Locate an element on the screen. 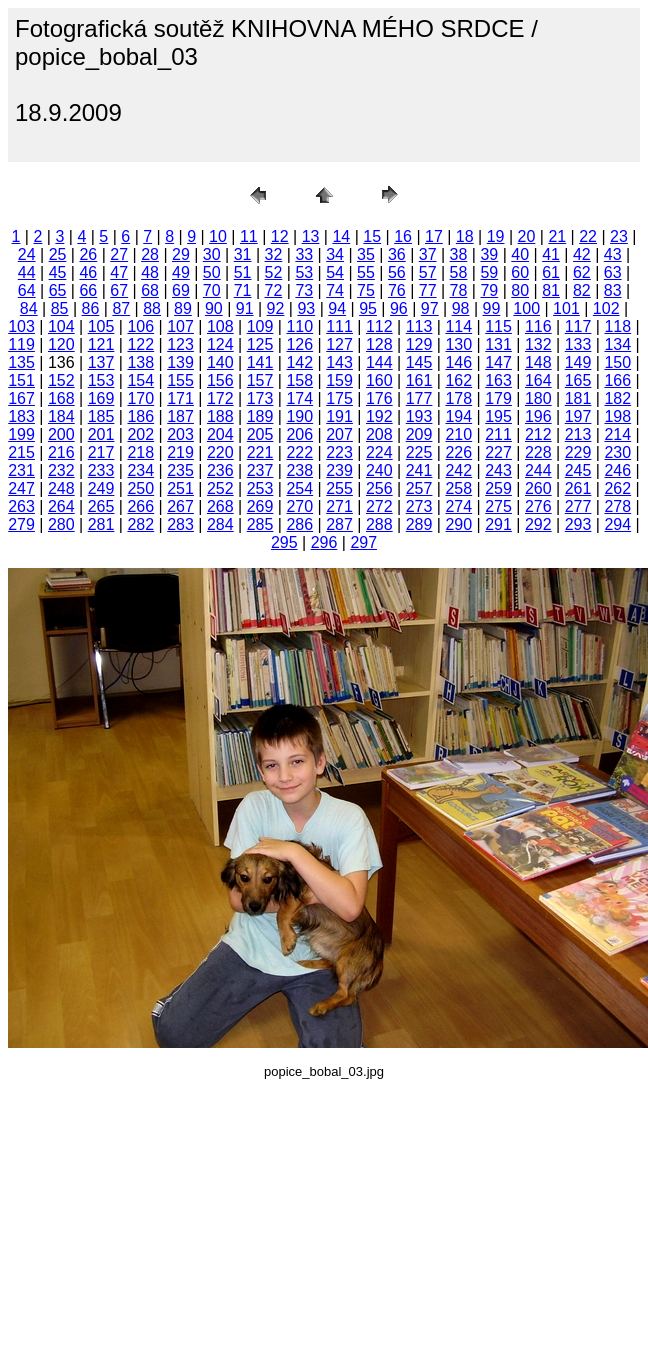 This screenshot has width=648, height=1357. 157 is located at coordinates (260, 380).